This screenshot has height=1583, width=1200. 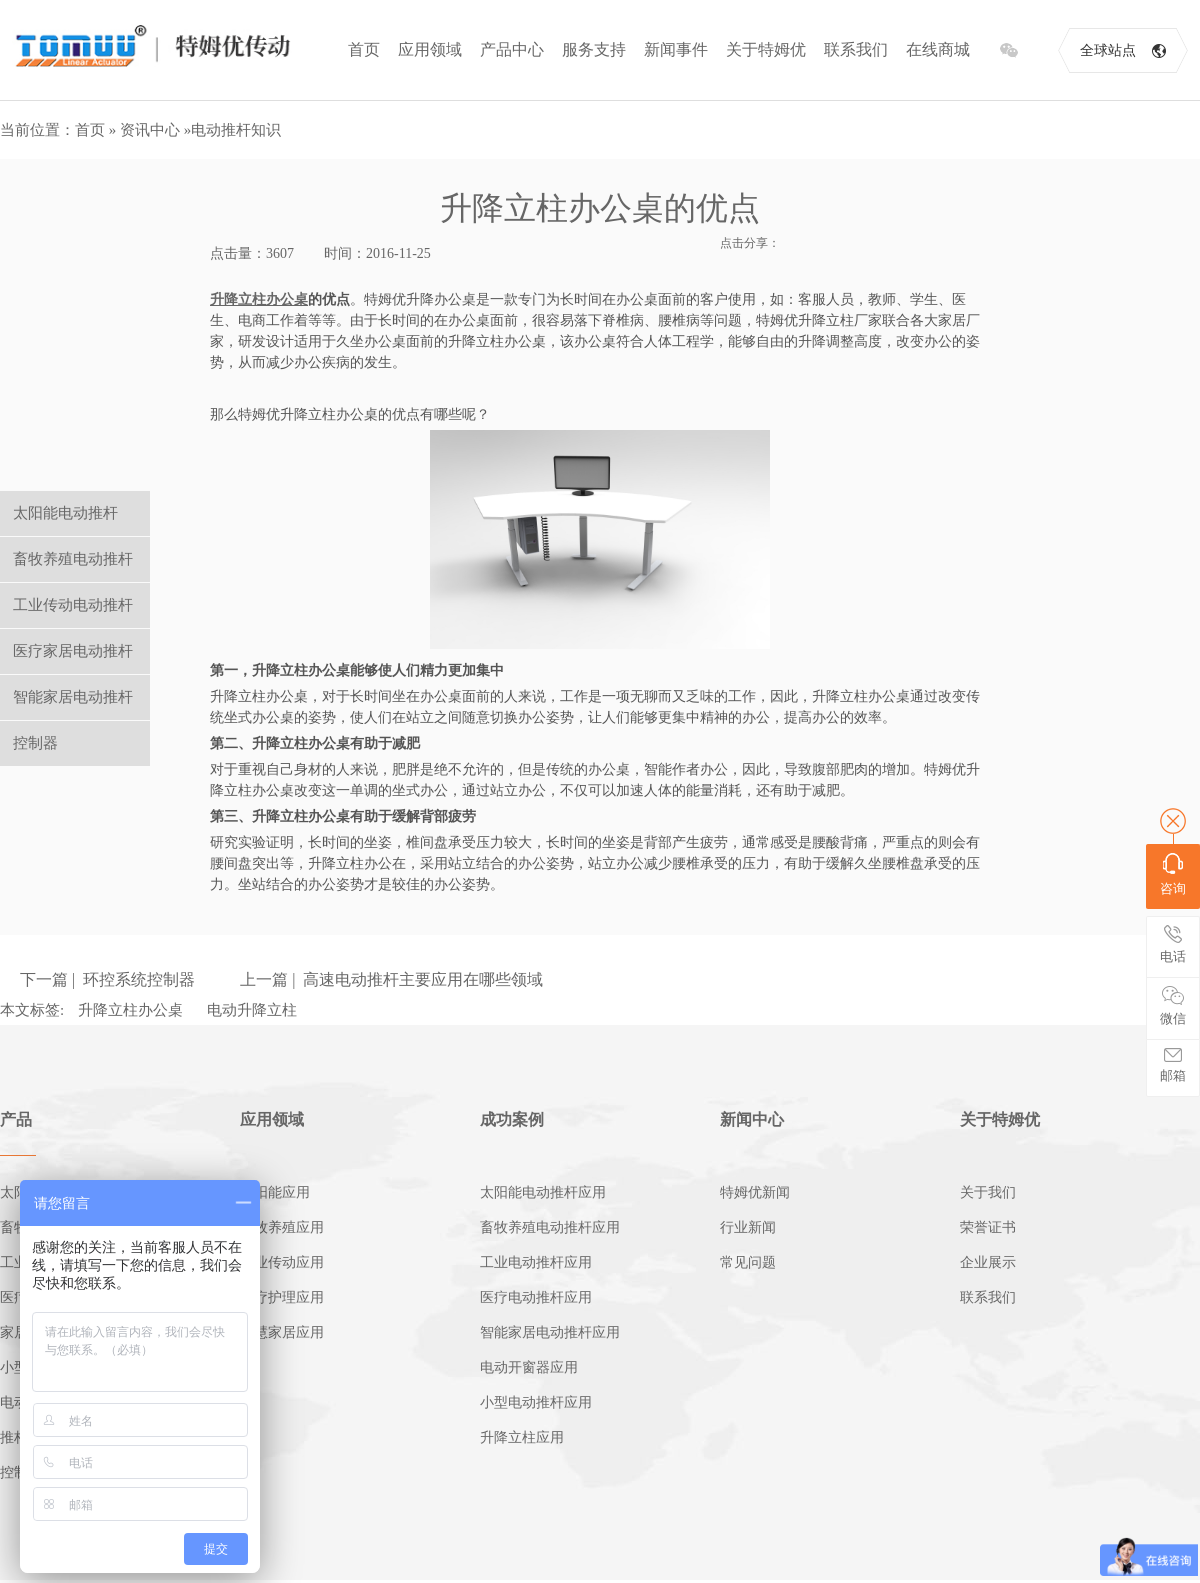 What do you see at coordinates (529, 1367) in the screenshot?
I see `电动开窗器应用` at bounding box center [529, 1367].